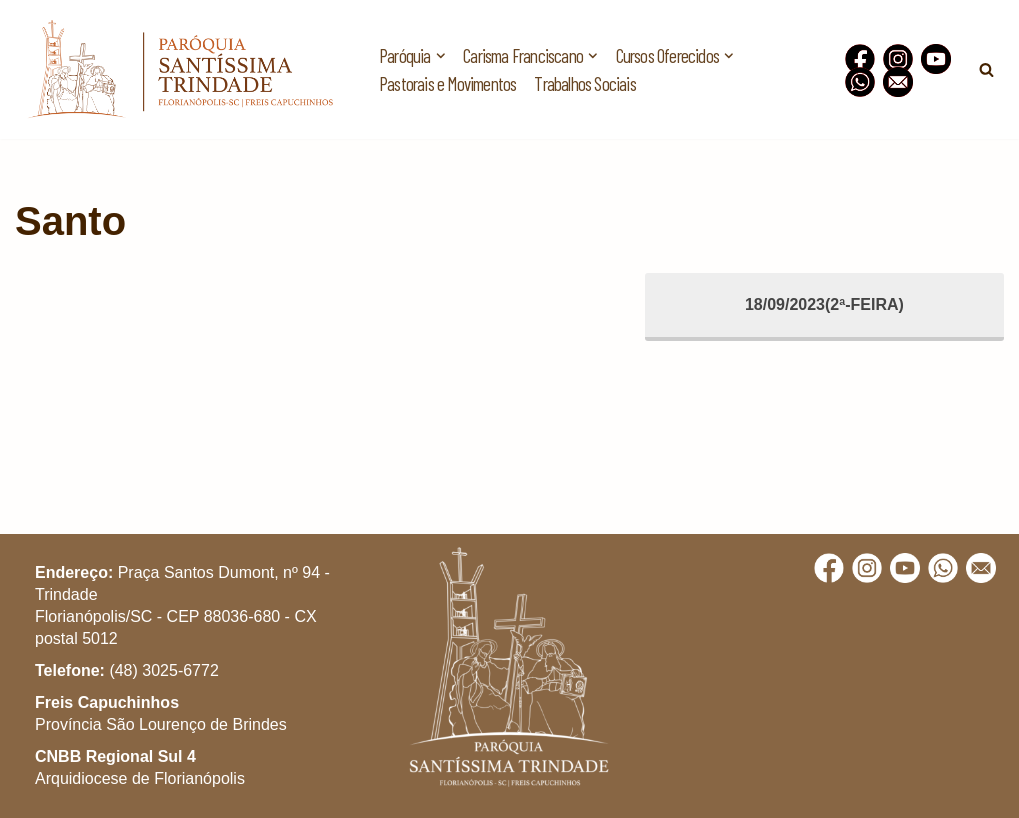 Image resolution: width=1019 pixels, height=818 pixels. Describe the element at coordinates (986, 69) in the screenshot. I see `[Busca]` at that location.